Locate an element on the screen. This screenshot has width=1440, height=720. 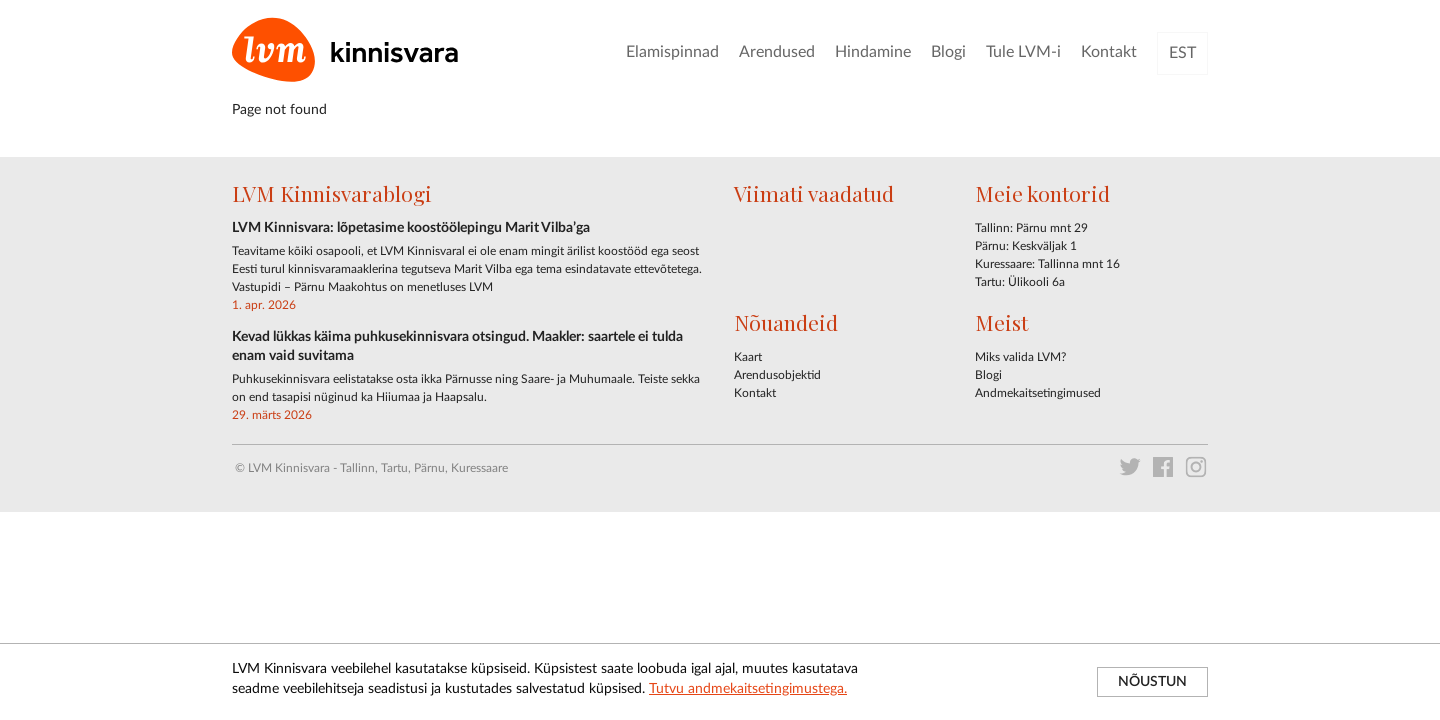
Miks valida LVM? is located at coordinates (1020, 357).